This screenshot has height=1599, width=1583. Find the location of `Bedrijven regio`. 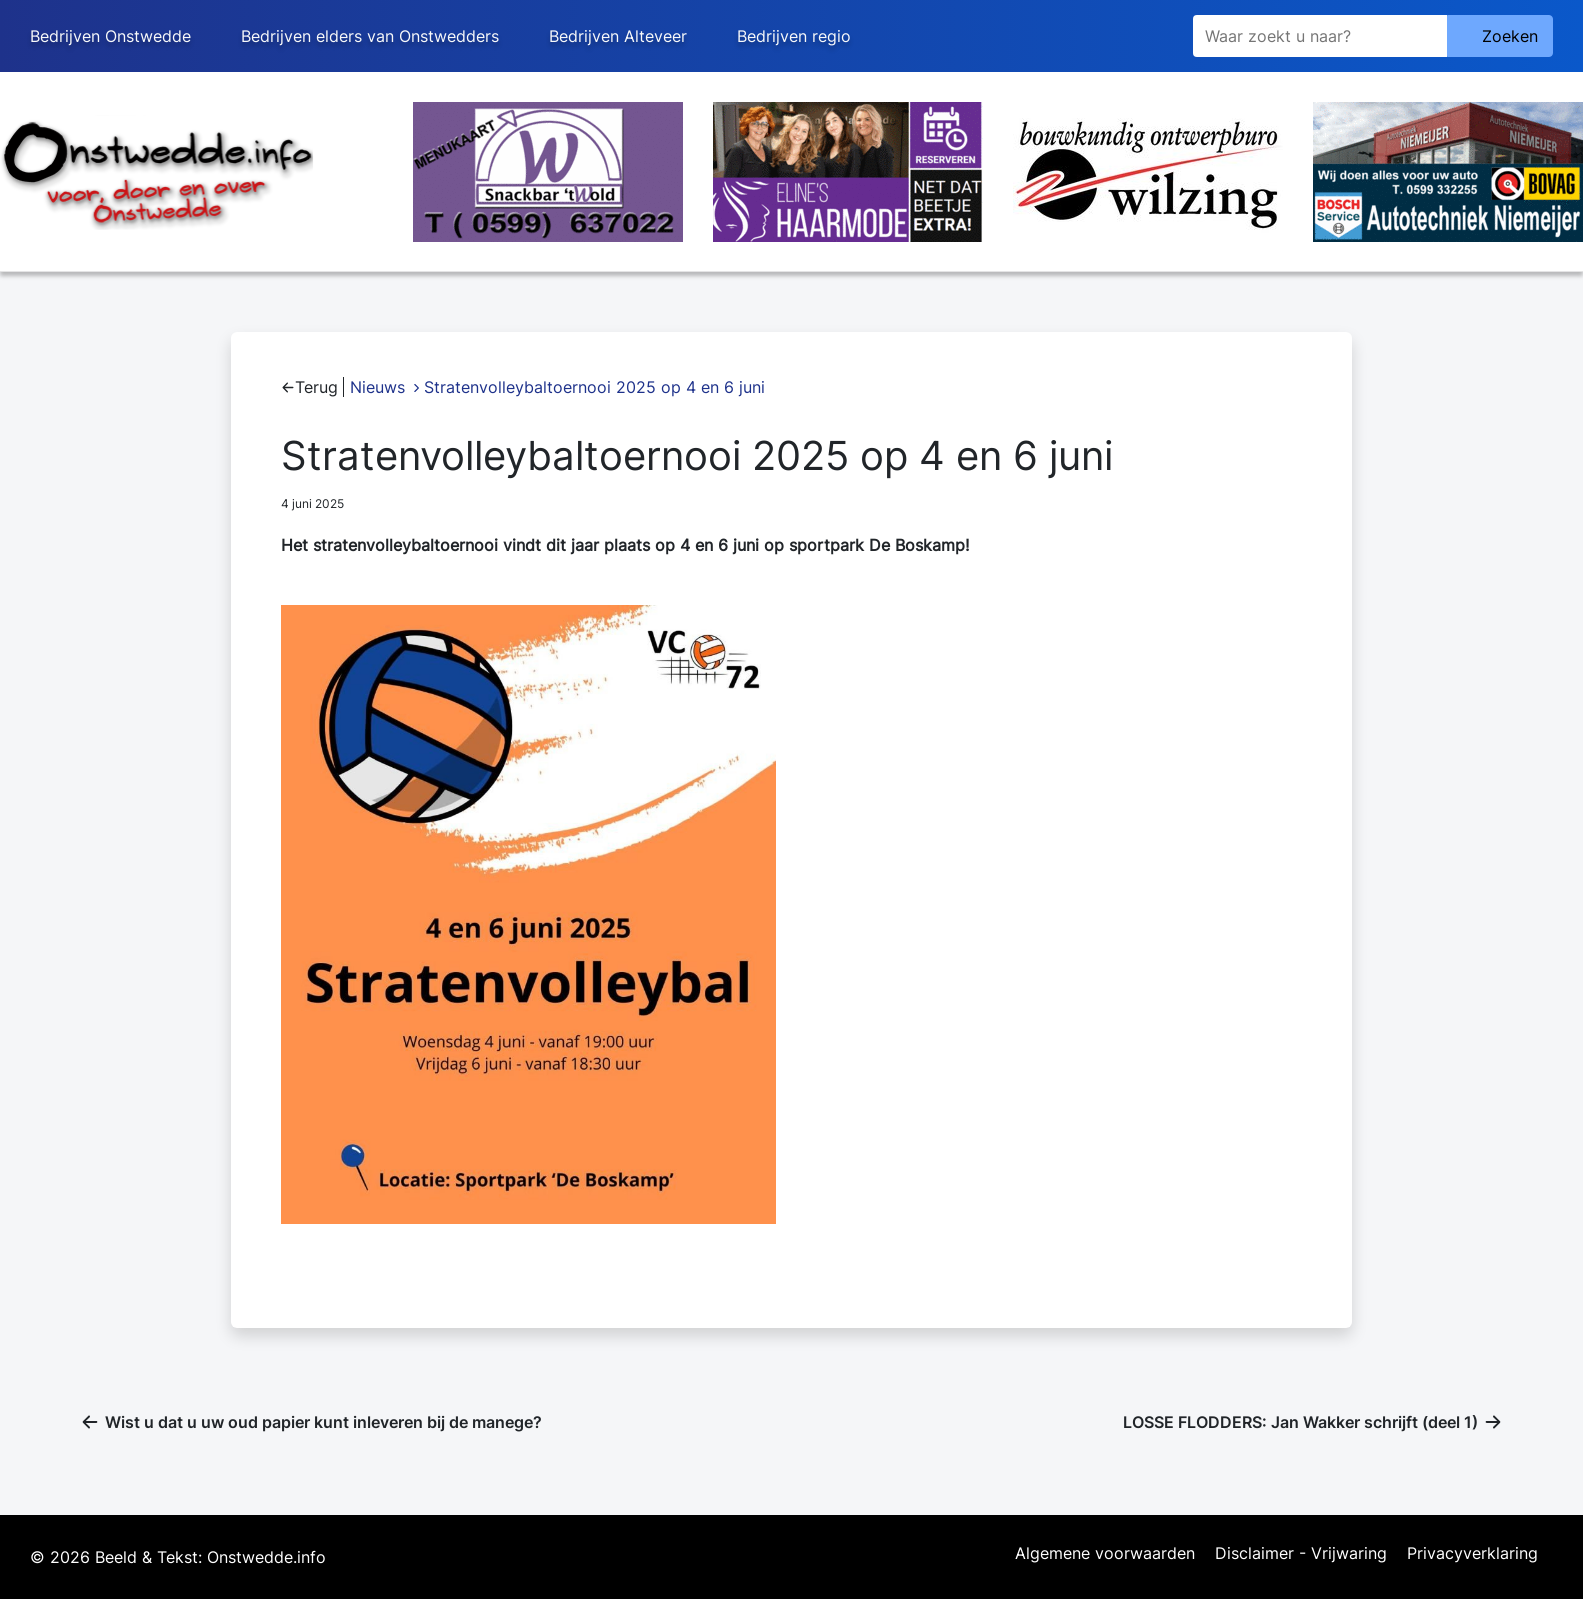

Bedrijven regio is located at coordinates (794, 36).